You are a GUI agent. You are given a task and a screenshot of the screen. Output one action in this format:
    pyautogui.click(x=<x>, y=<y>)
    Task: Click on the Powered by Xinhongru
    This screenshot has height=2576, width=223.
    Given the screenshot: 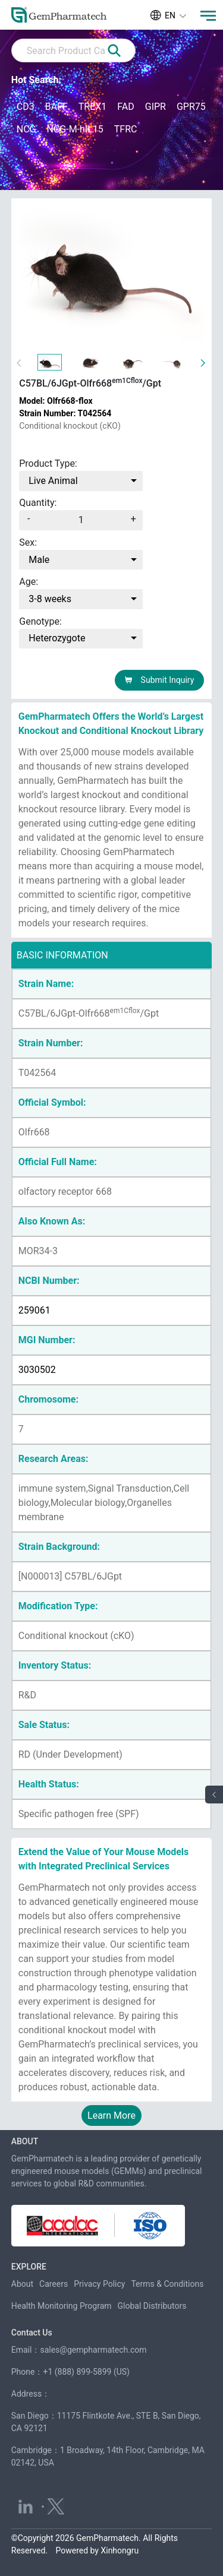 What is the action you would take?
    pyautogui.click(x=97, y=2550)
    